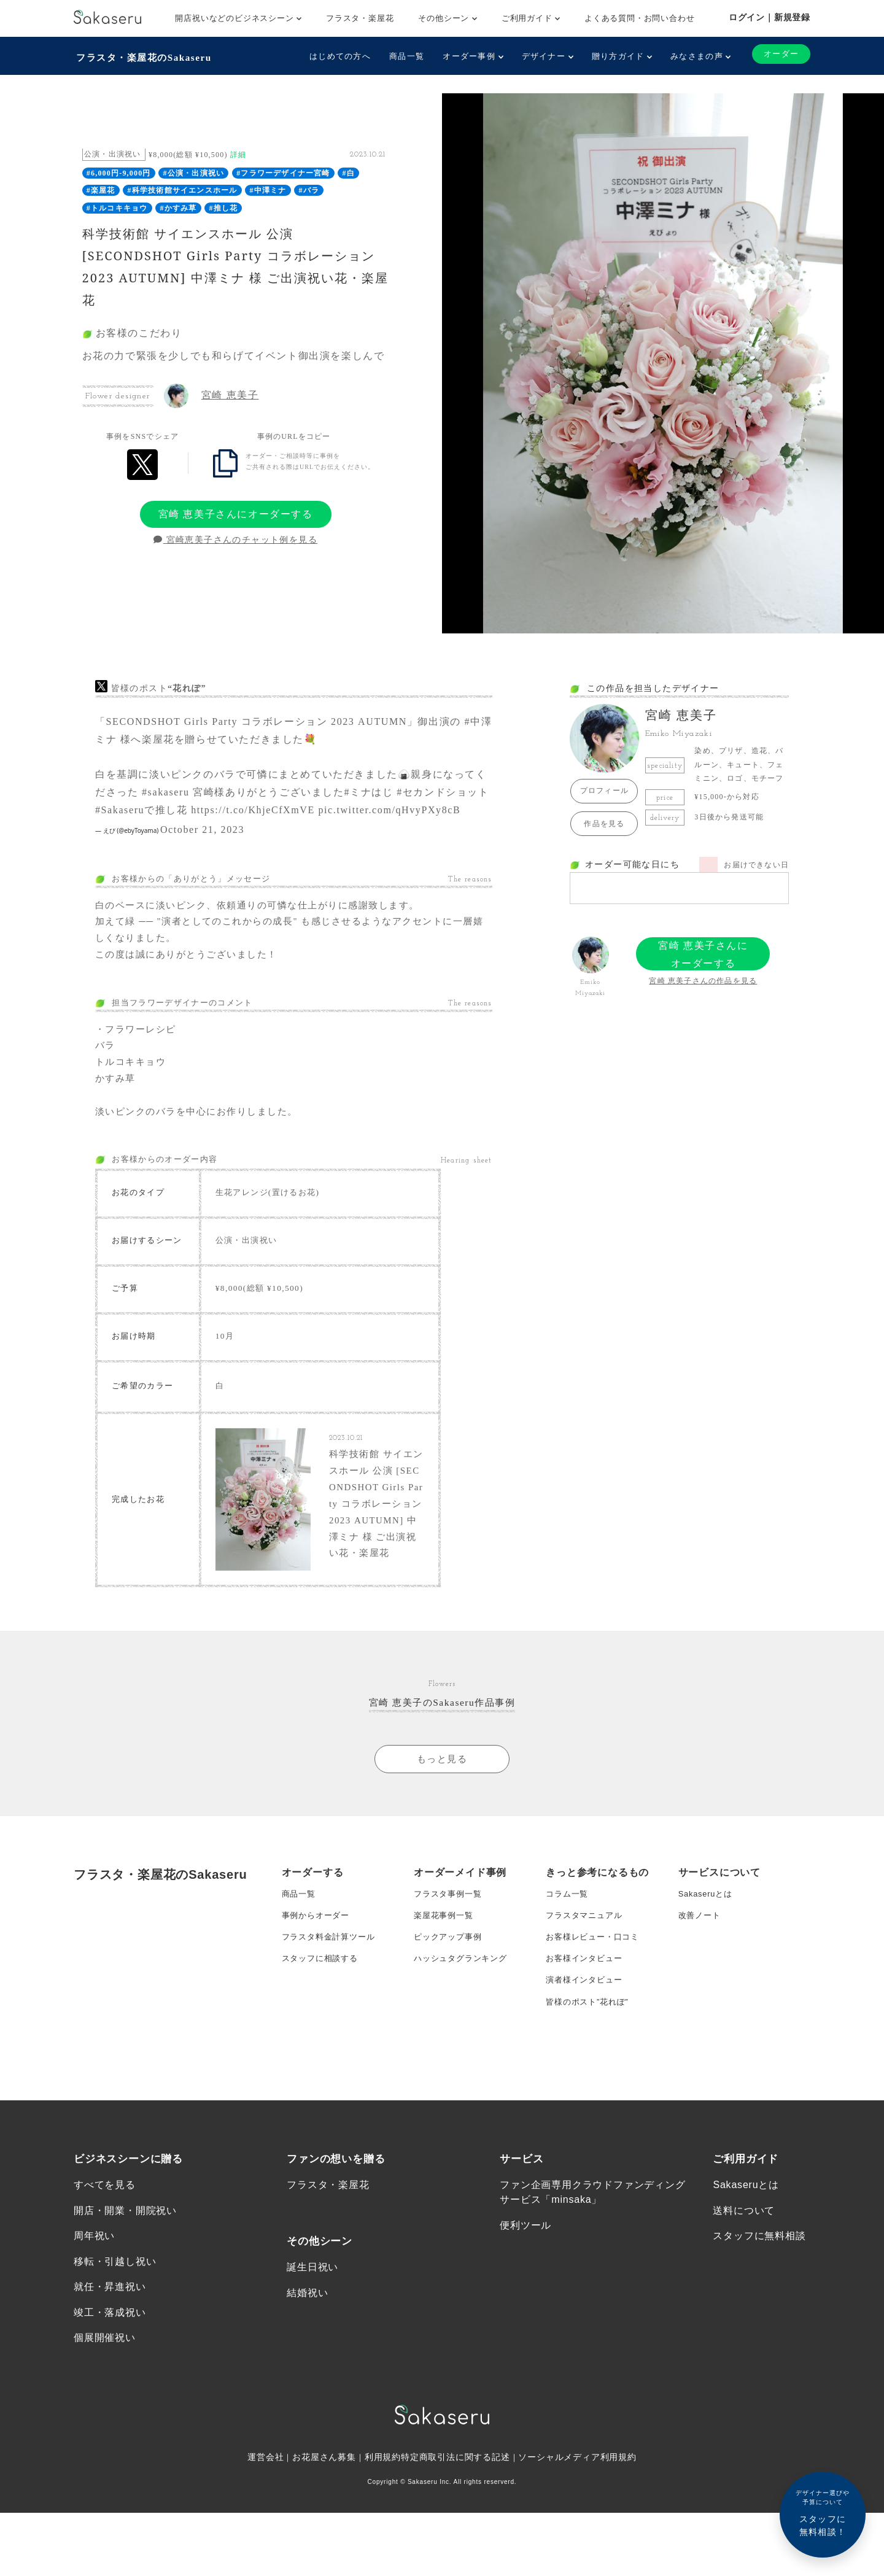 The height and width of the screenshot is (2576, 884). Describe the element at coordinates (324, 2562) in the screenshot. I see `お花屋さん募集` at that location.